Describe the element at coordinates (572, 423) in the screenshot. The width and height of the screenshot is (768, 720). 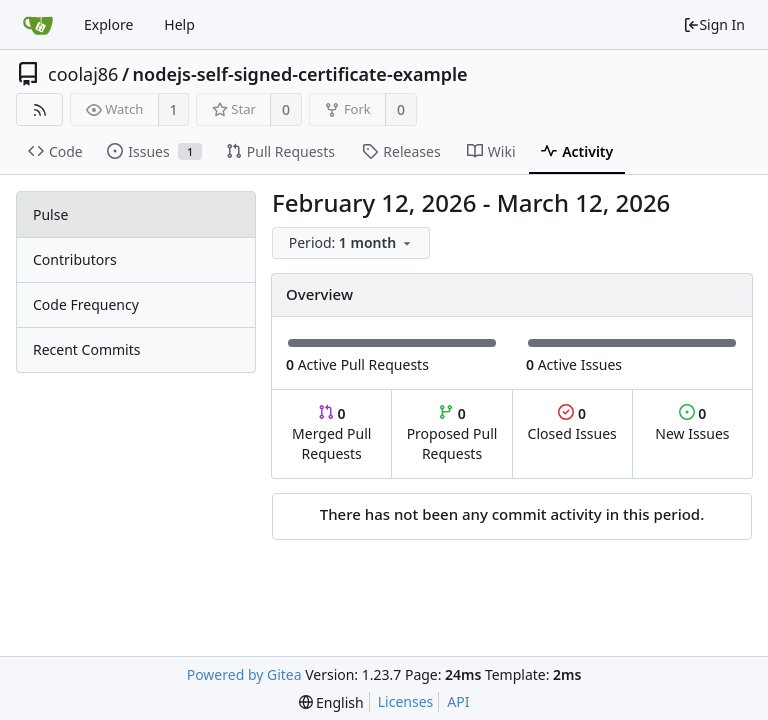
I see `Closed Issues` at that location.